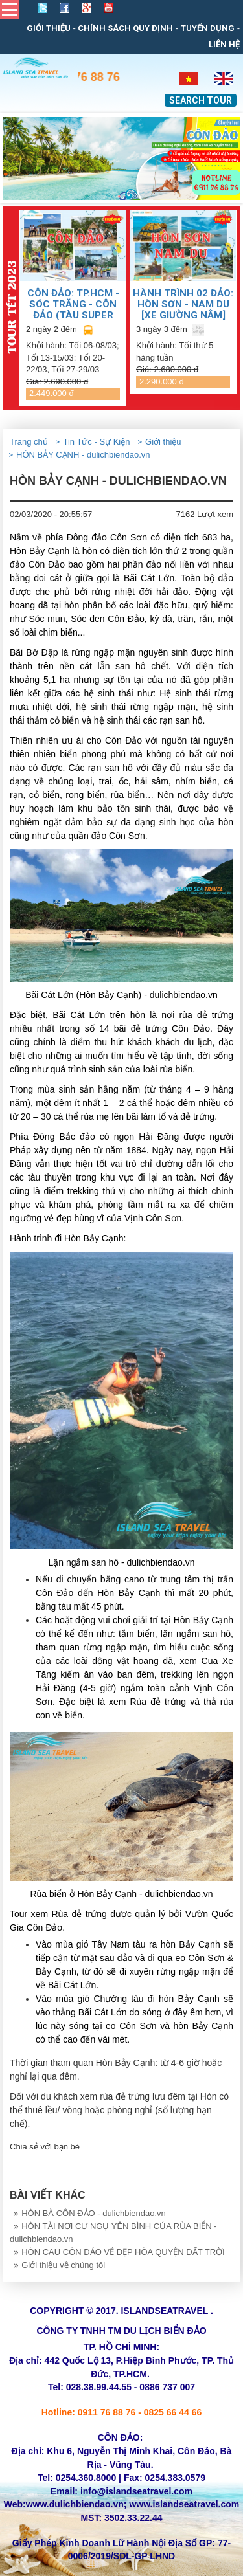  Describe the element at coordinates (96, 442) in the screenshot. I see `Tin Tức - Sự Kiện` at that location.